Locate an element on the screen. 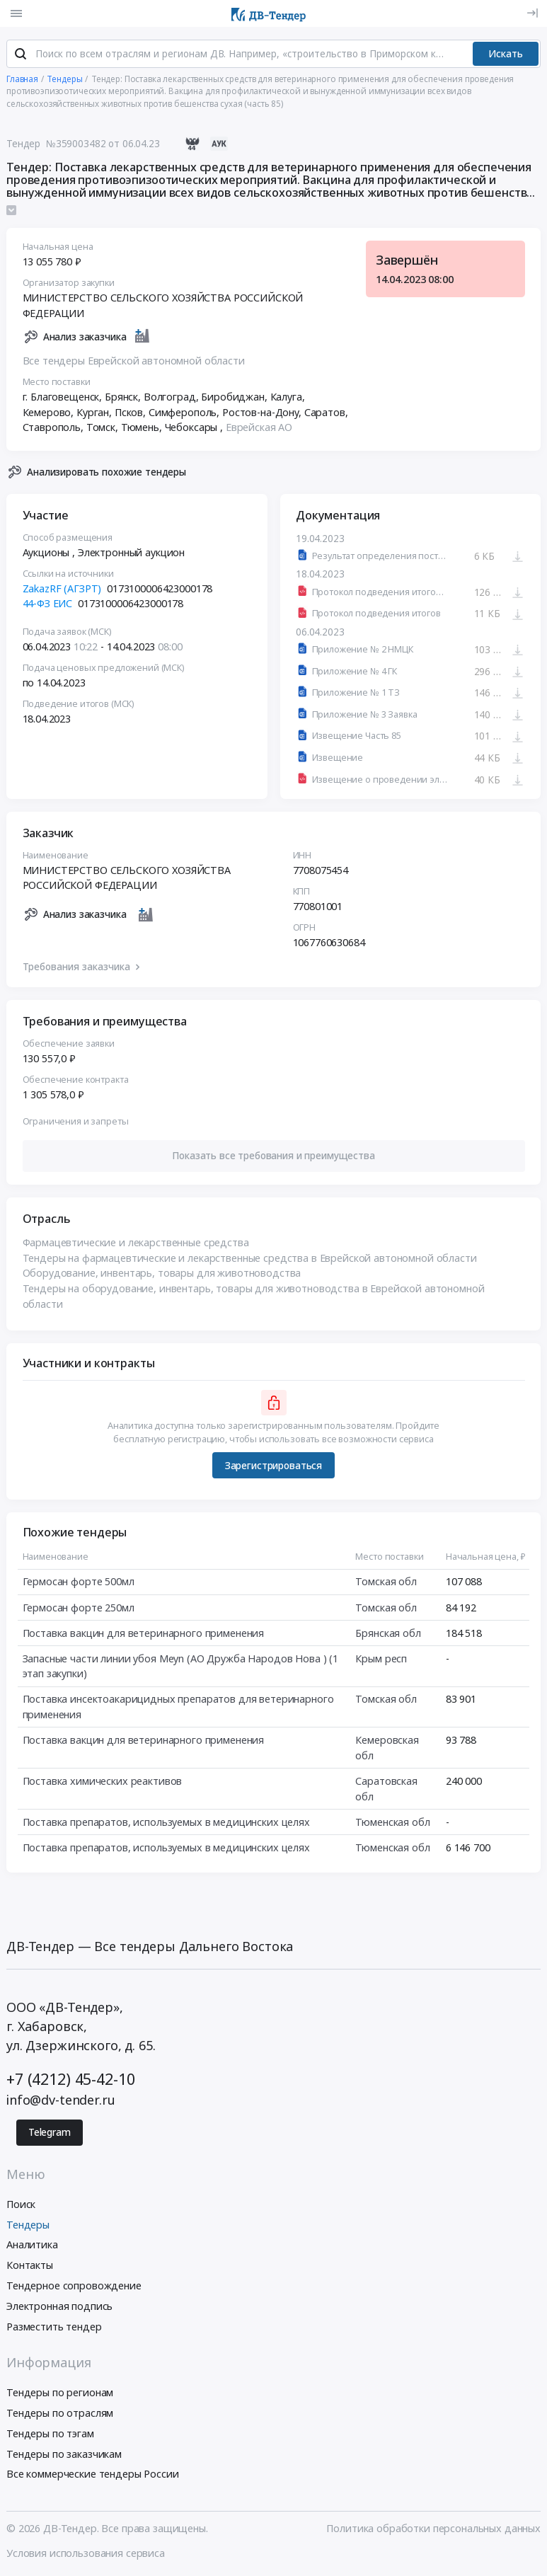  Контакты is located at coordinates (29, 2267).